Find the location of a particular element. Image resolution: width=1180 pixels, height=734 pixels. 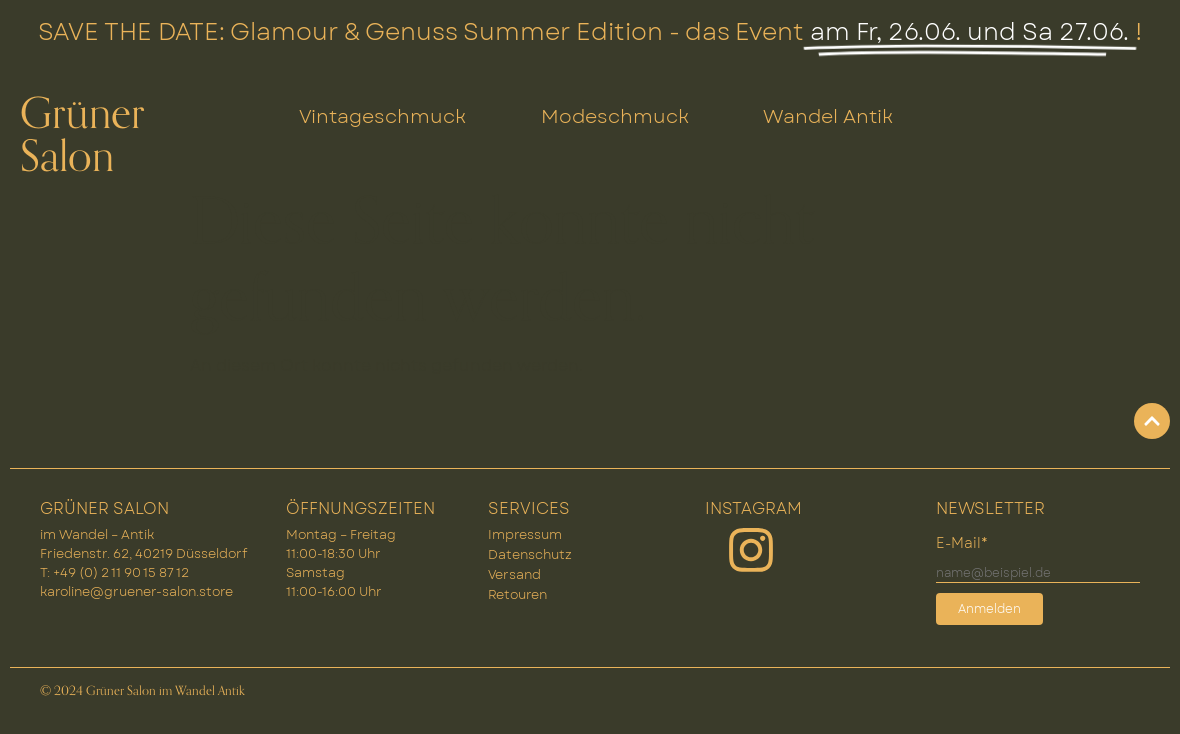

Versand is located at coordinates (514, 574).